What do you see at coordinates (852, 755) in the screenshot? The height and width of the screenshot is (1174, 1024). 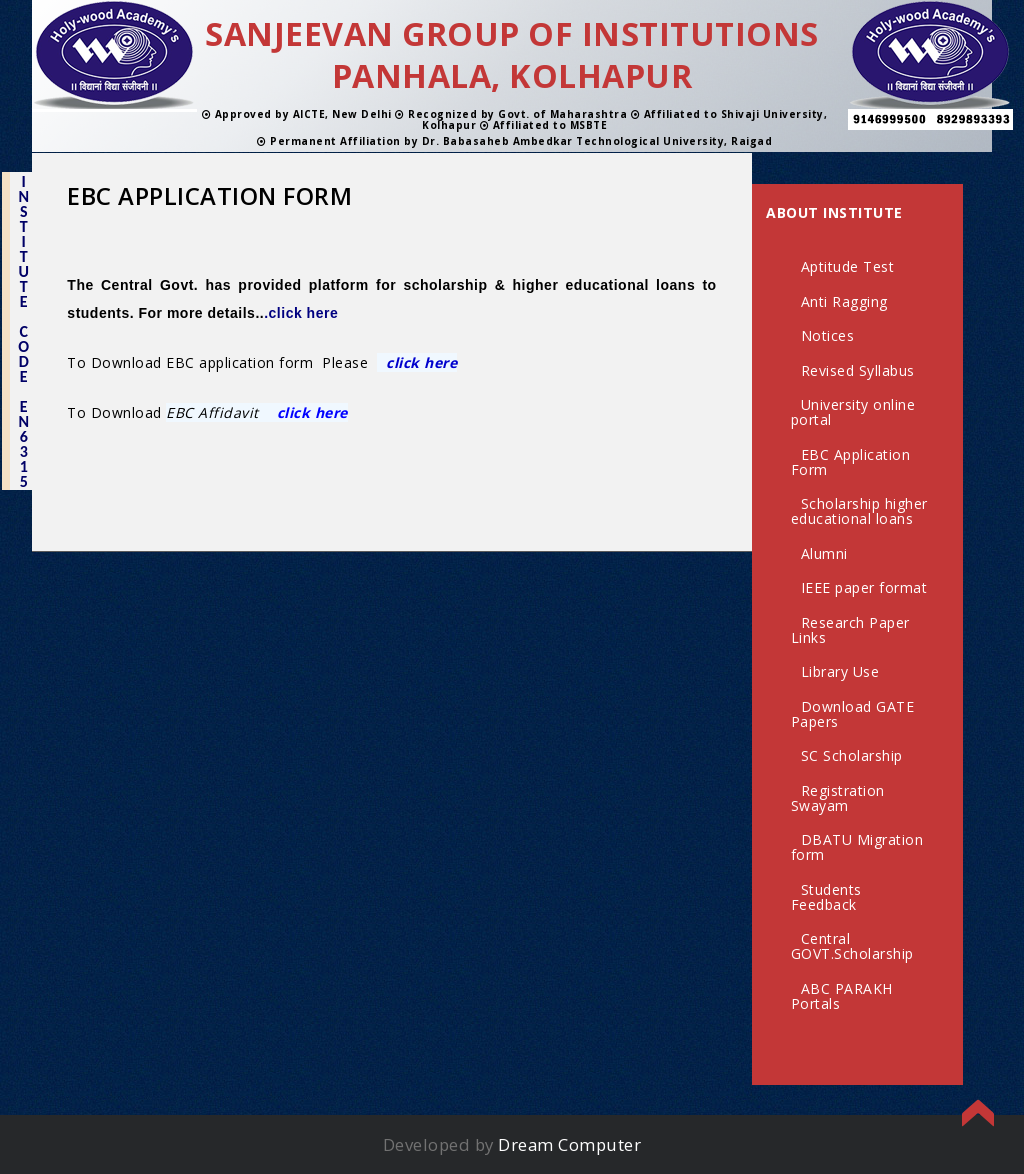 I see `SC Scholarship` at bounding box center [852, 755].